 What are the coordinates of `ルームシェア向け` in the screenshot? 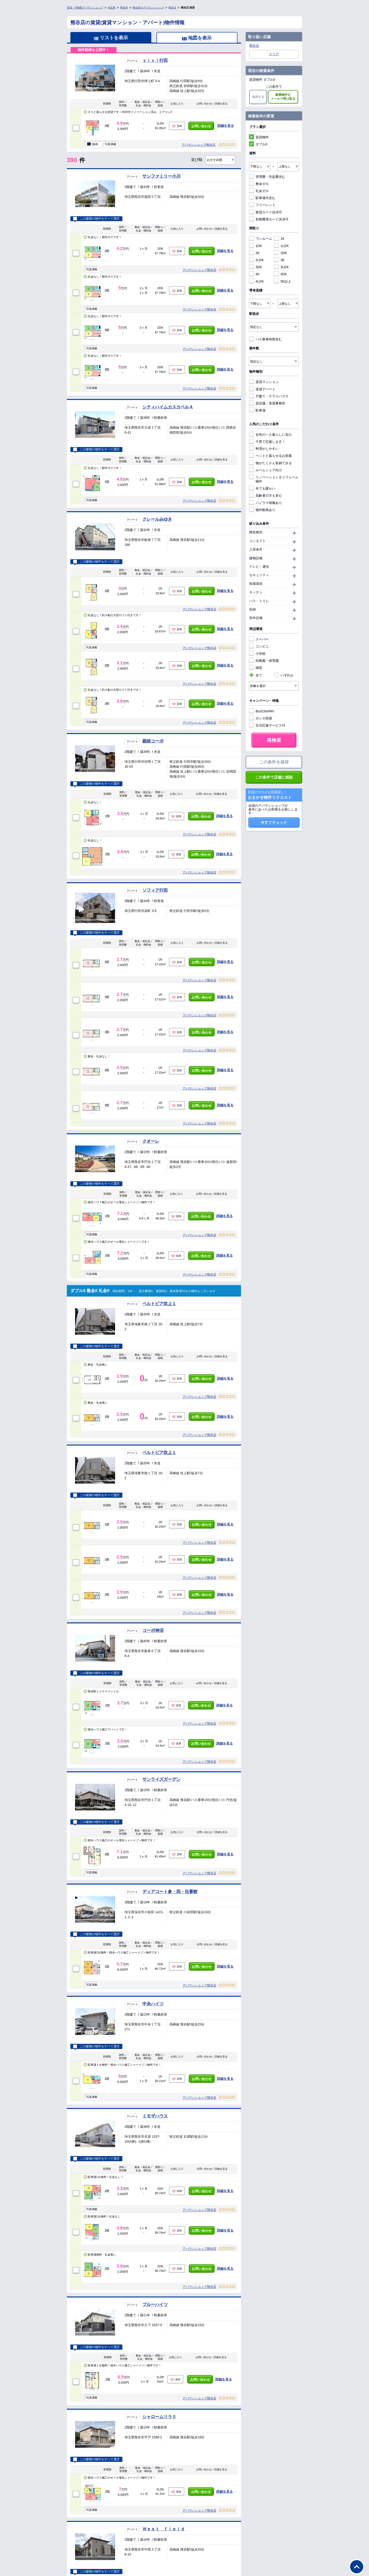 It's located at (265, 470).